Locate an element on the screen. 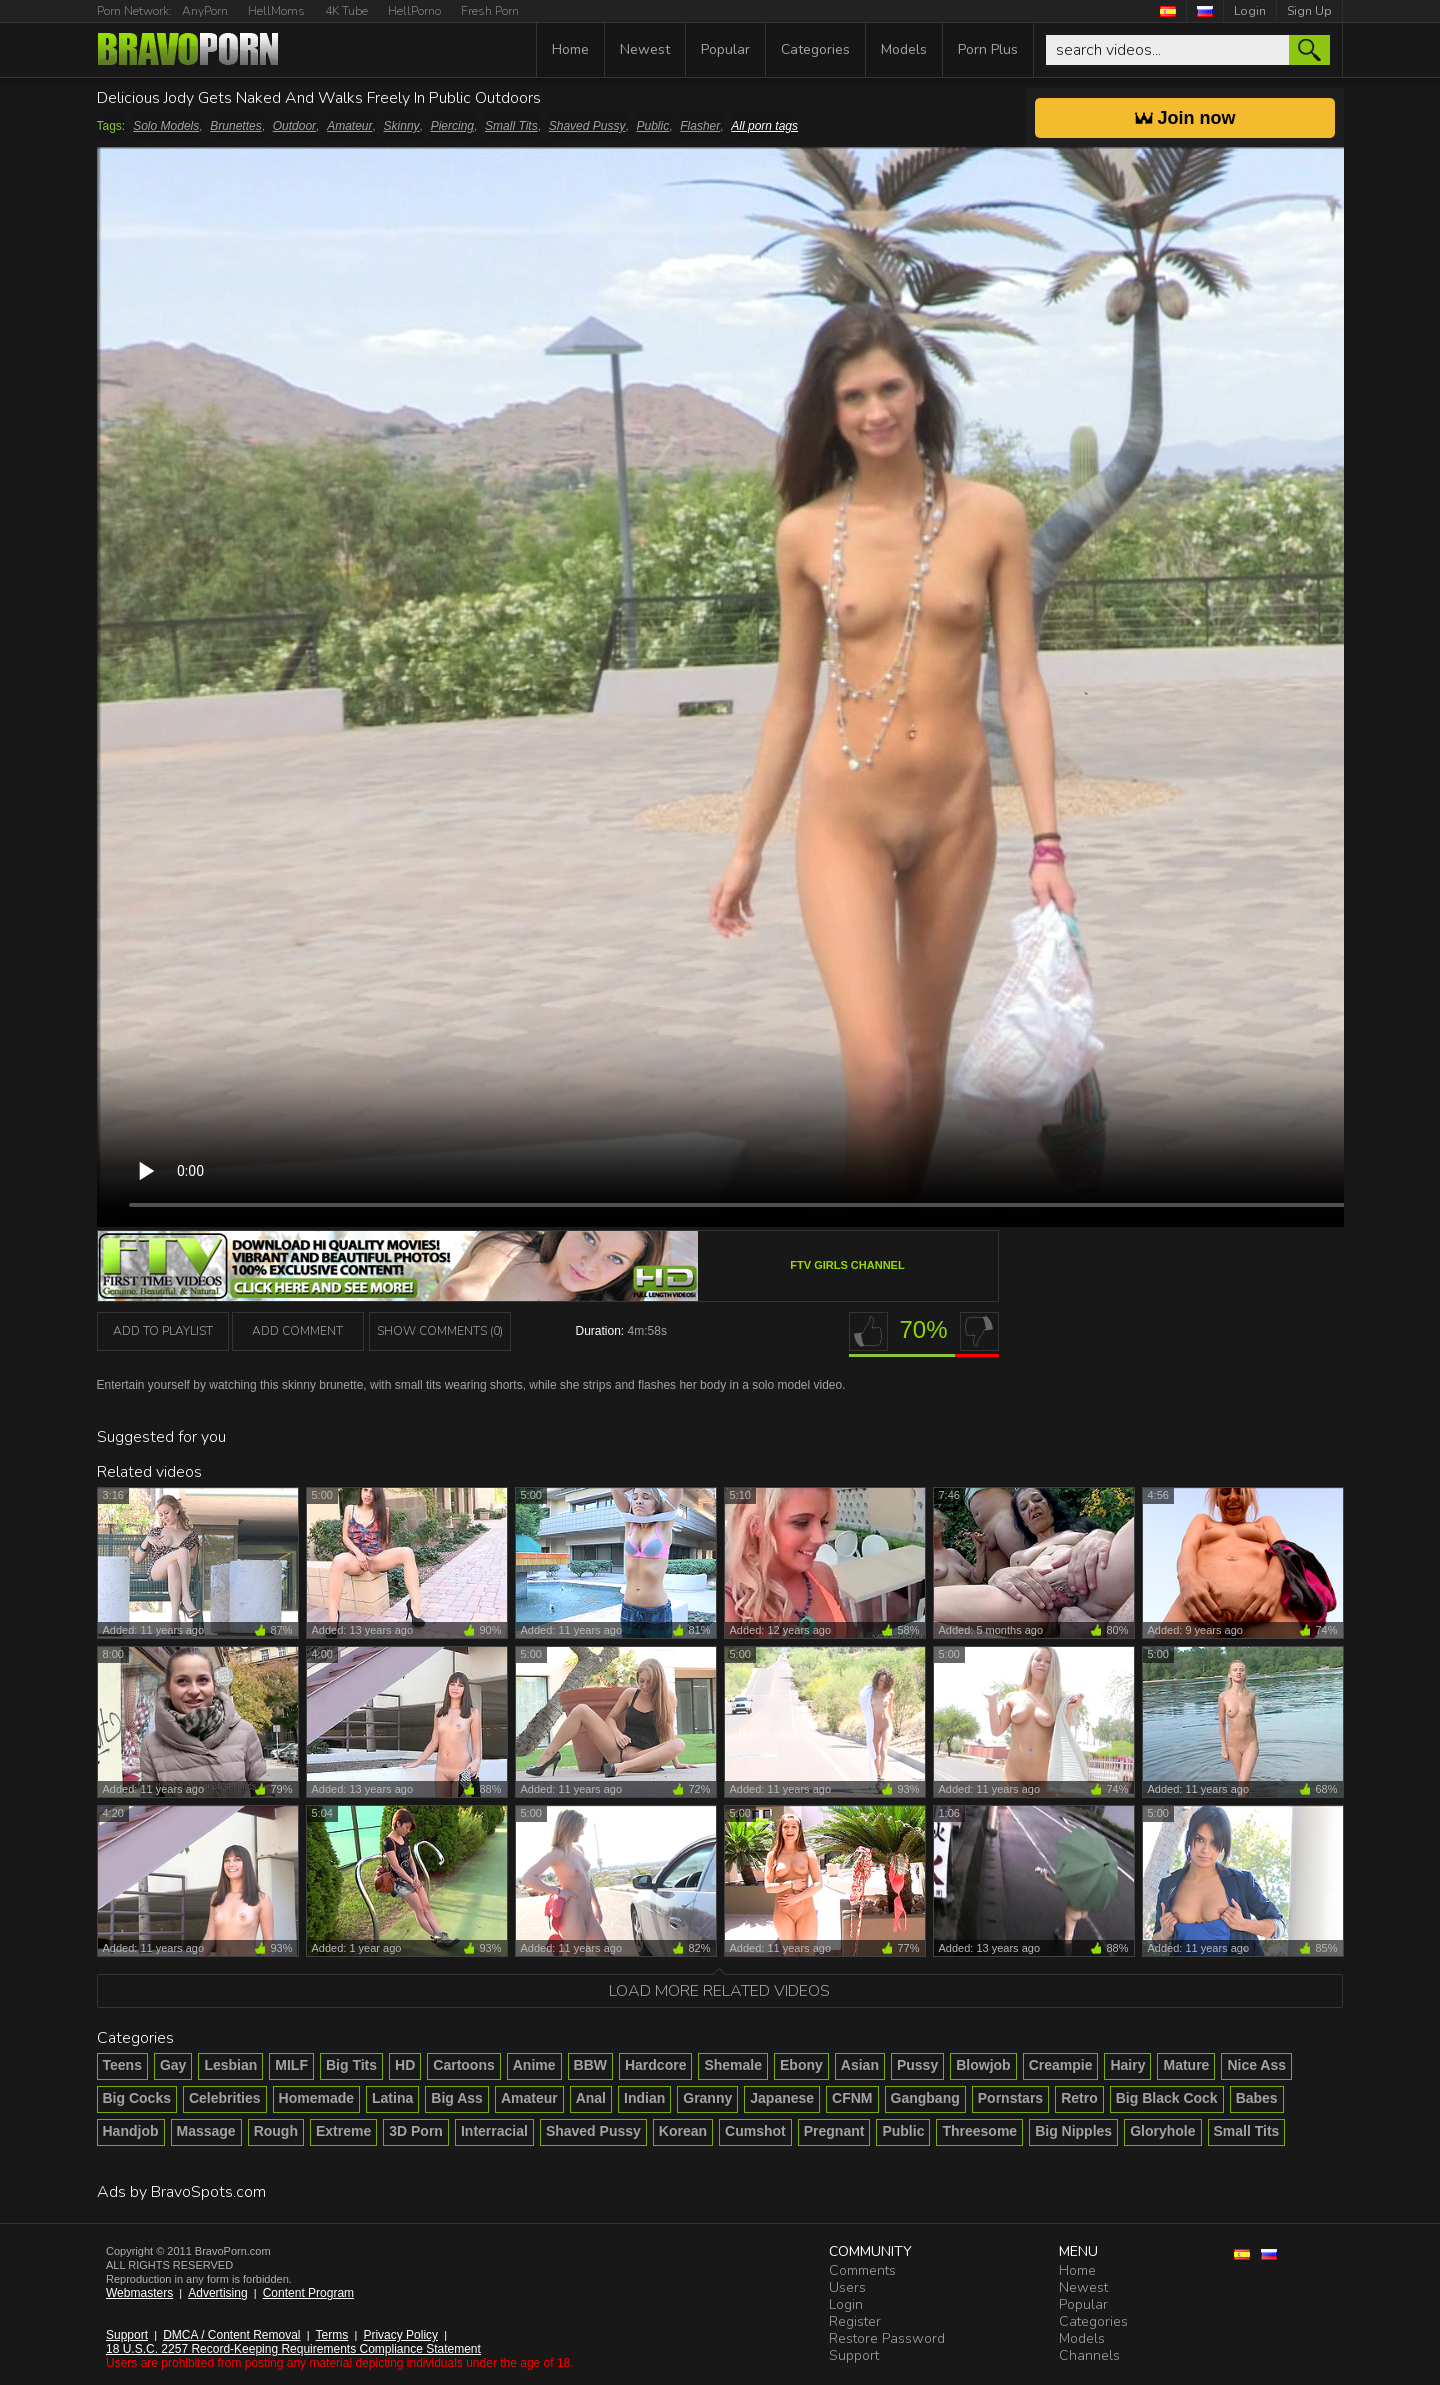 The image size is (1440, 2385). Latina is located at coordinates (392, 2098).